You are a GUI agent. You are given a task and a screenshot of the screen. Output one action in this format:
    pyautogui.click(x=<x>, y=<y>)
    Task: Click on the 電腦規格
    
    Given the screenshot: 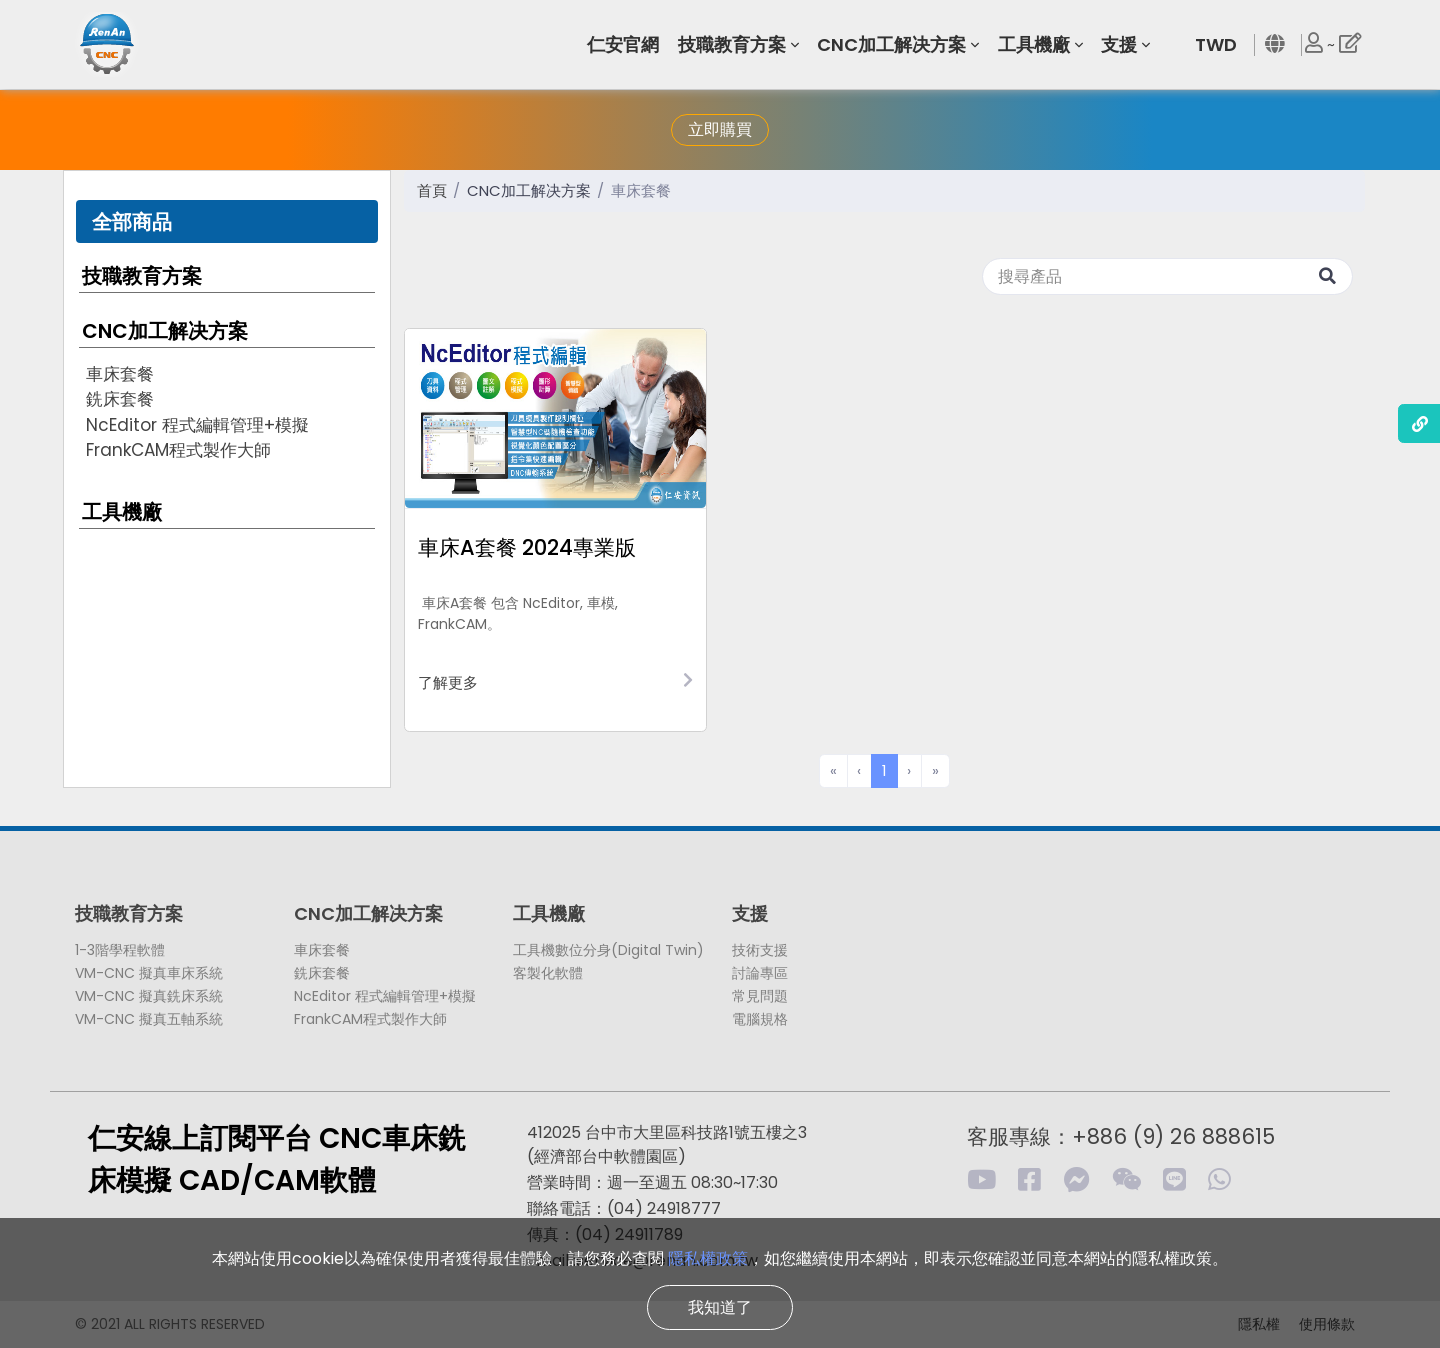 What is the action you would take?
    pyautogui.click(x=760, y=1019)
    